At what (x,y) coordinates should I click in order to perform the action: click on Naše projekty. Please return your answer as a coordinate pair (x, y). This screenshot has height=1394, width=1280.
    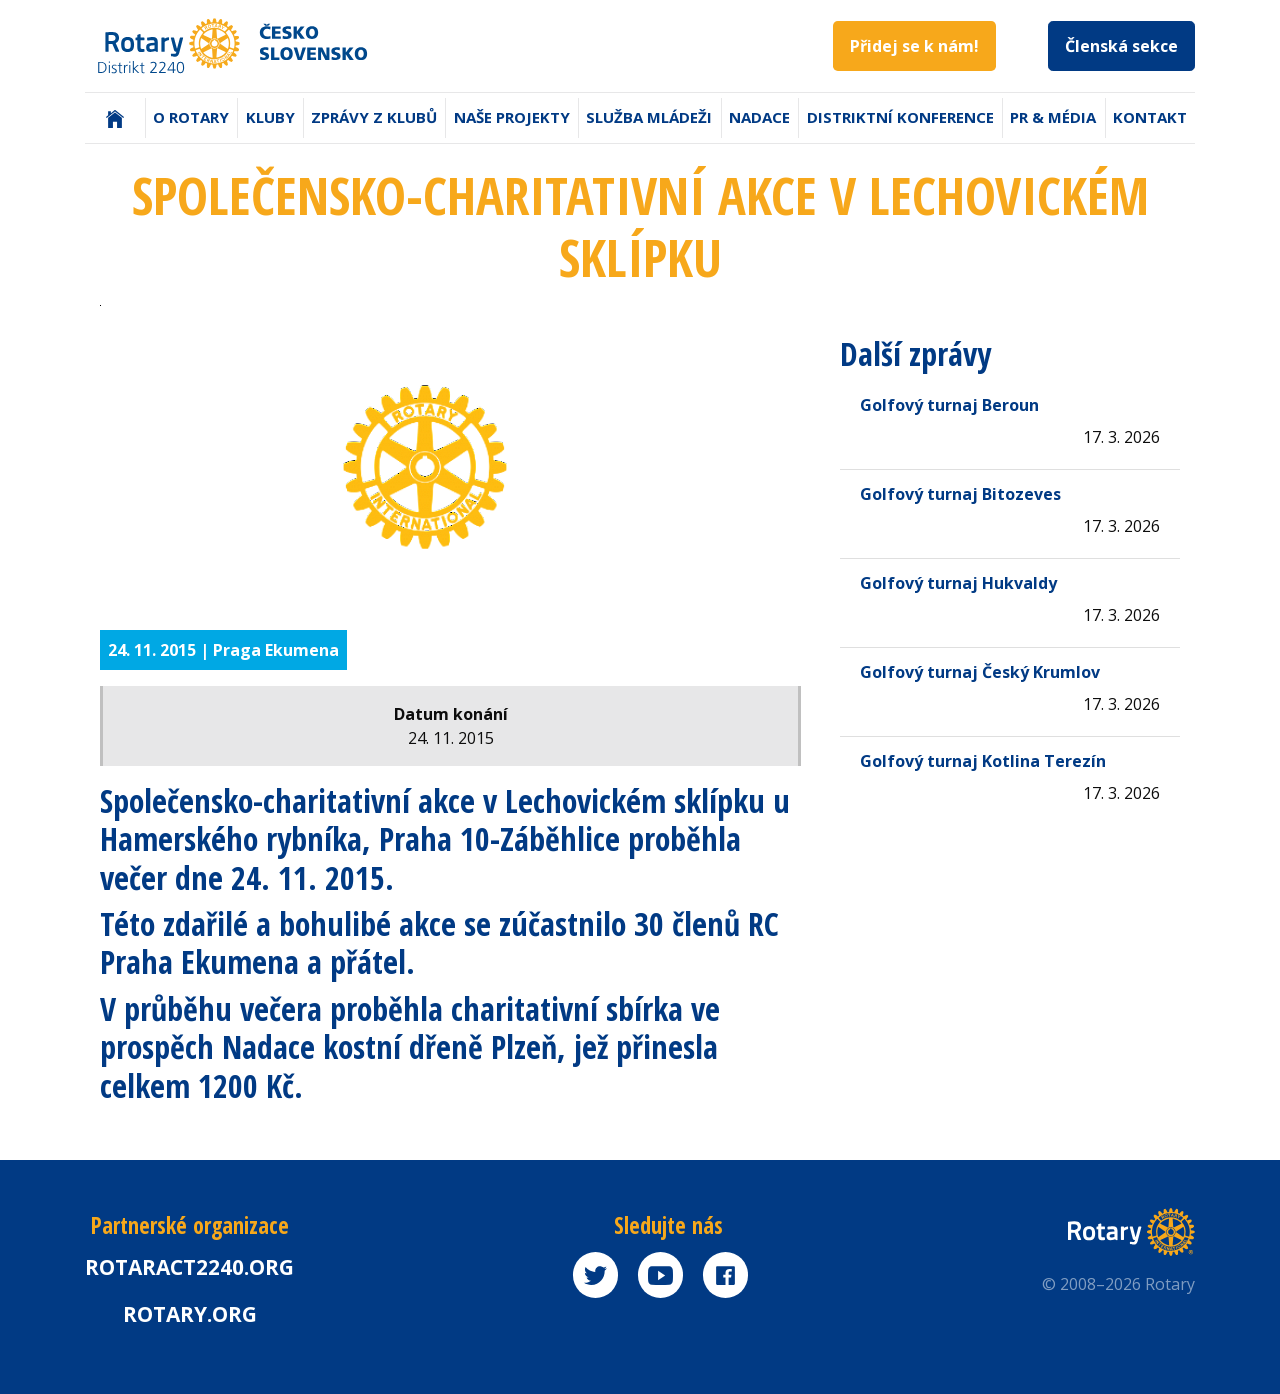
    Looking at the image, I should click on (512, 117).